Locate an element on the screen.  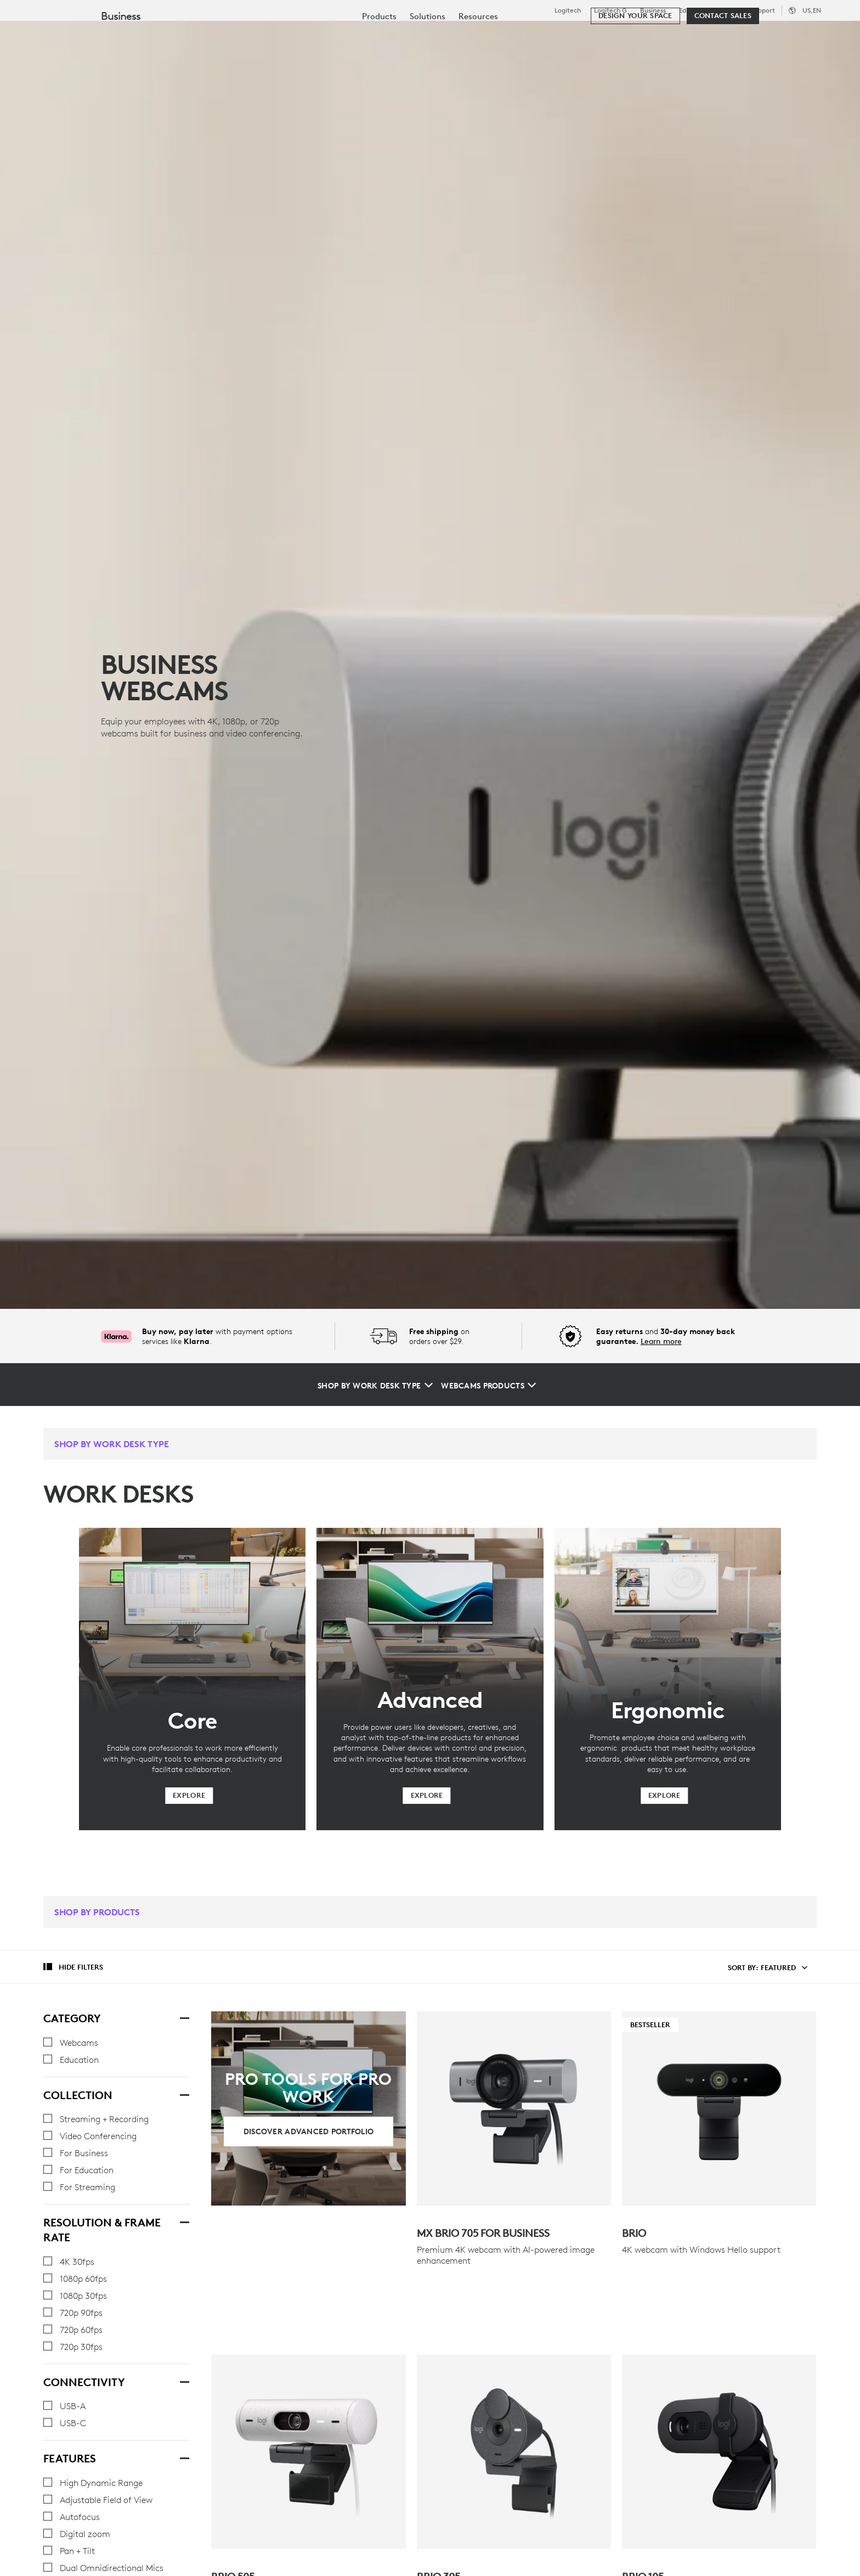
[menuitem] is located at coordinates (379, 67).